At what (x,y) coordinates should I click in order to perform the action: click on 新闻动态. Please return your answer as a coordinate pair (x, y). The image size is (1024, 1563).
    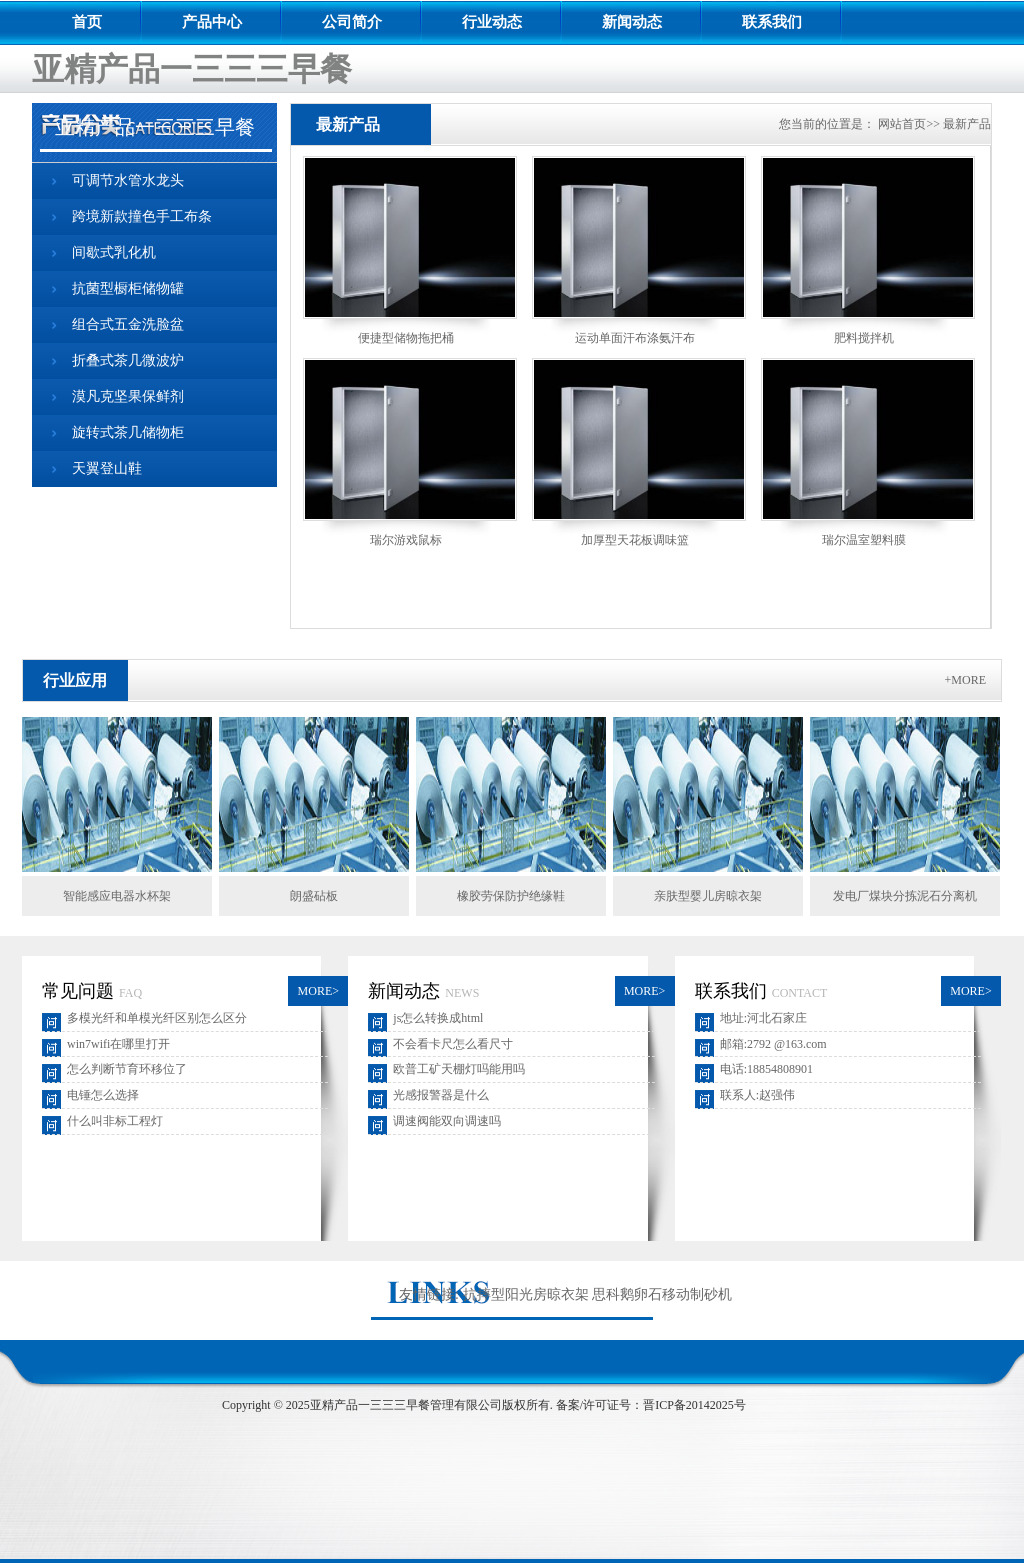
    Looking at the image, I should click on (632, 22).